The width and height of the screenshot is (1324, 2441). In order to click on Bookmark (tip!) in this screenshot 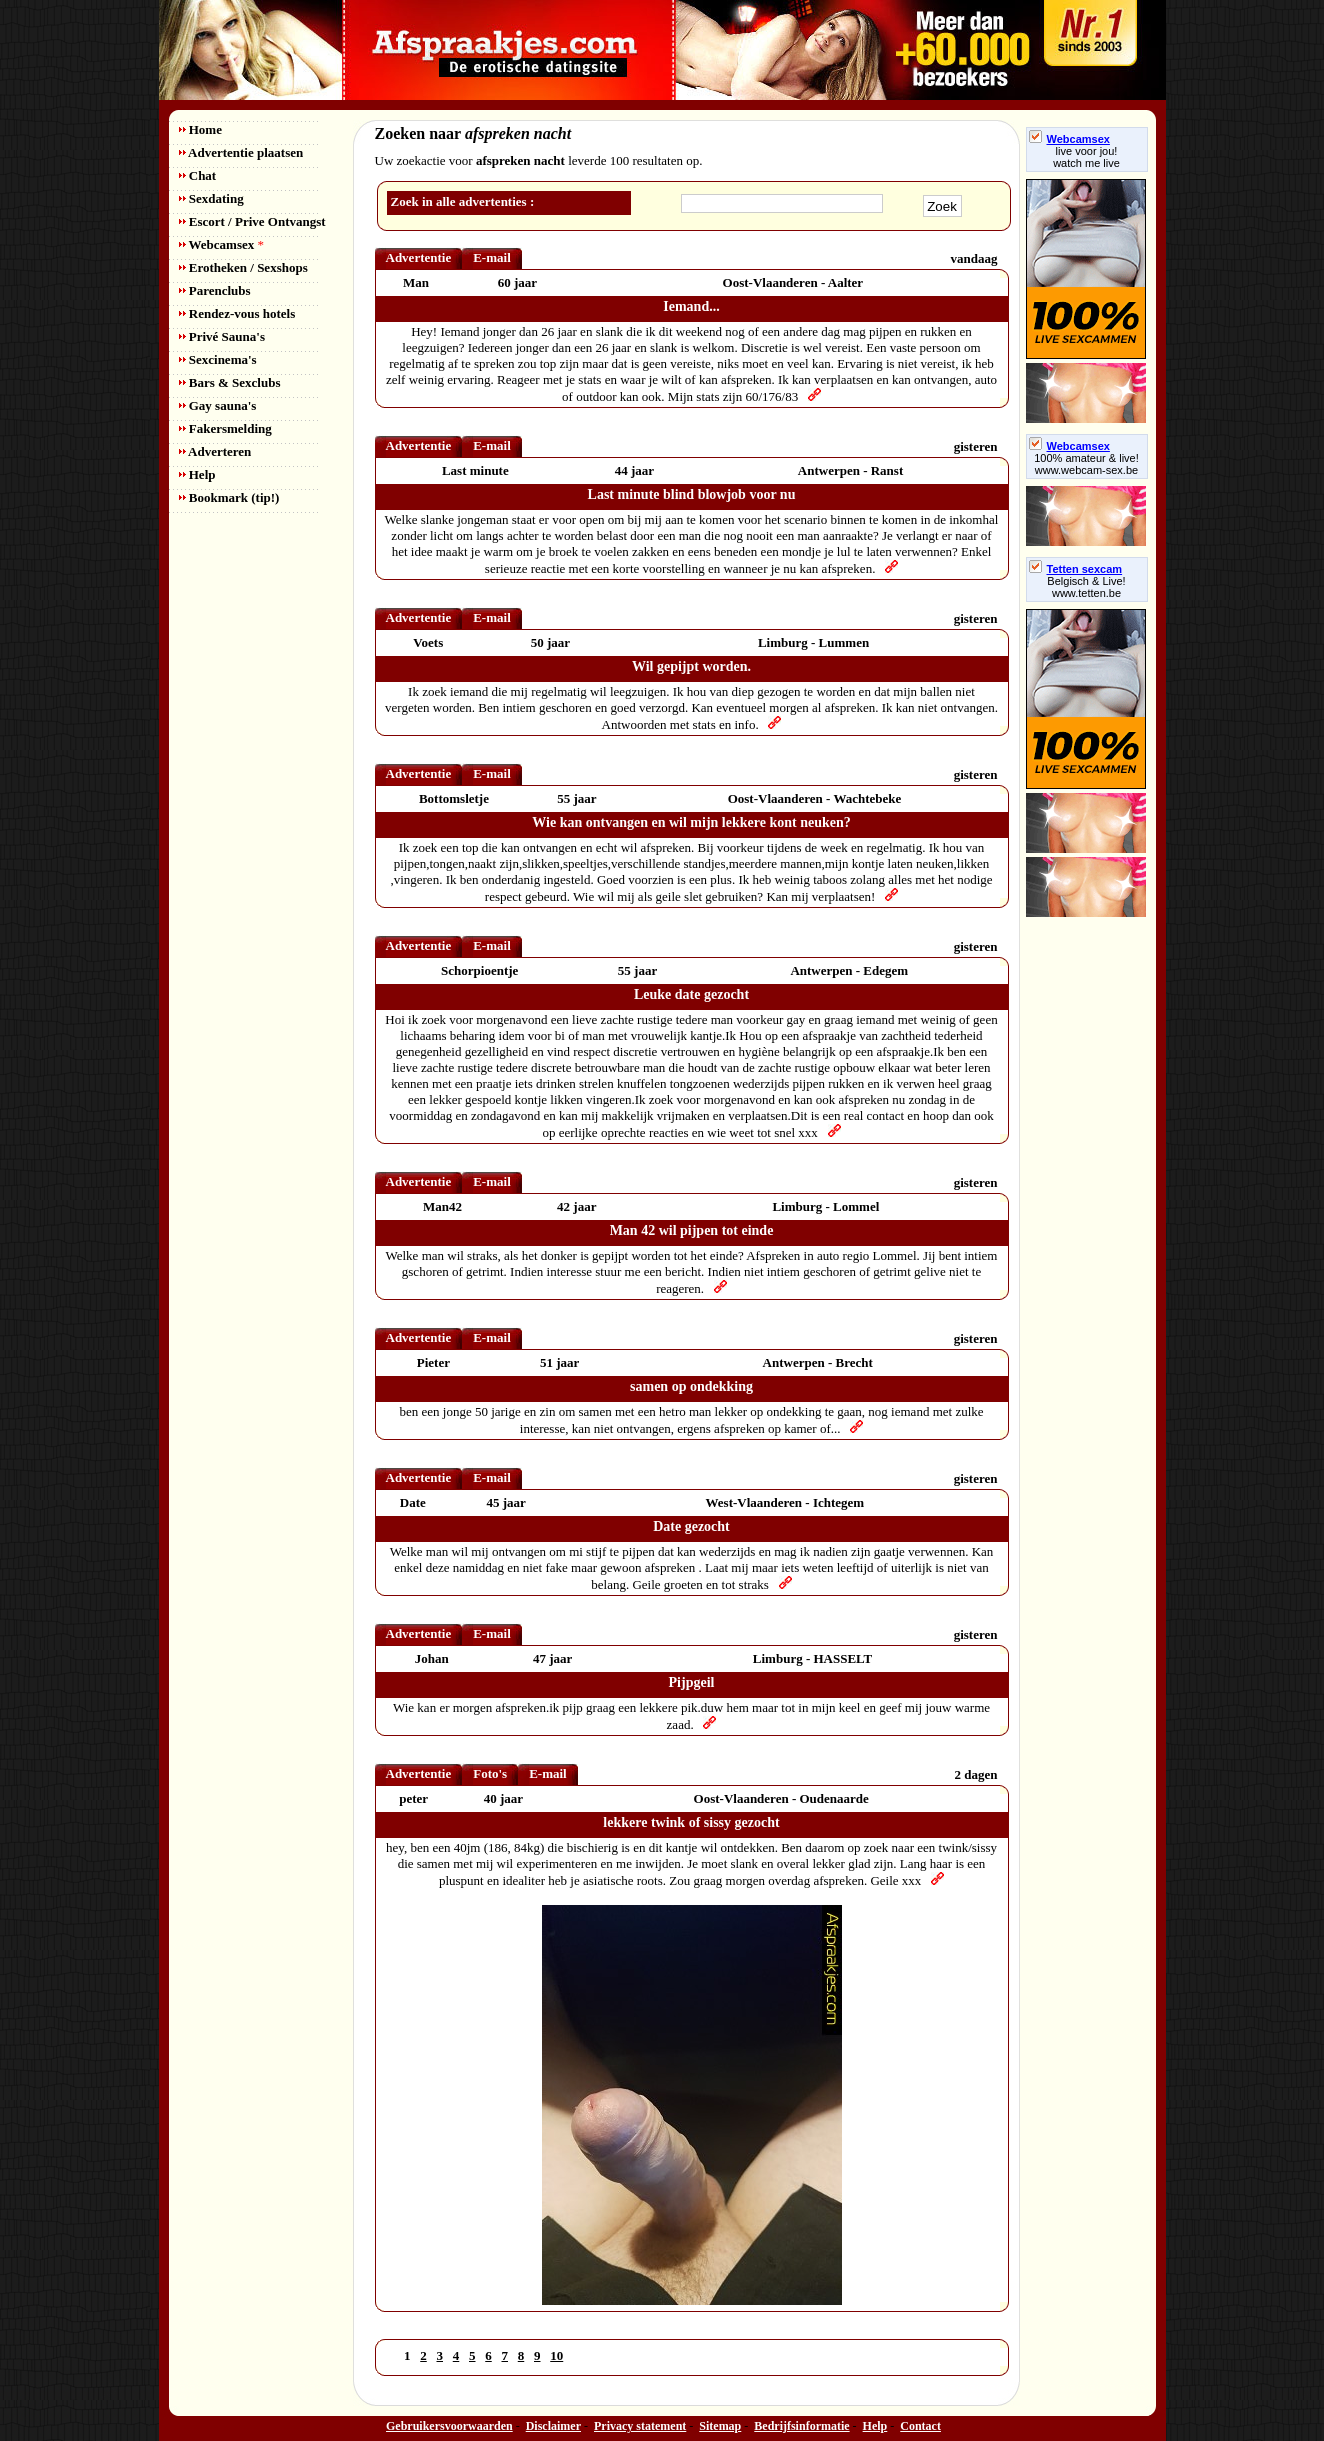, I will do `click(229, 497)`.